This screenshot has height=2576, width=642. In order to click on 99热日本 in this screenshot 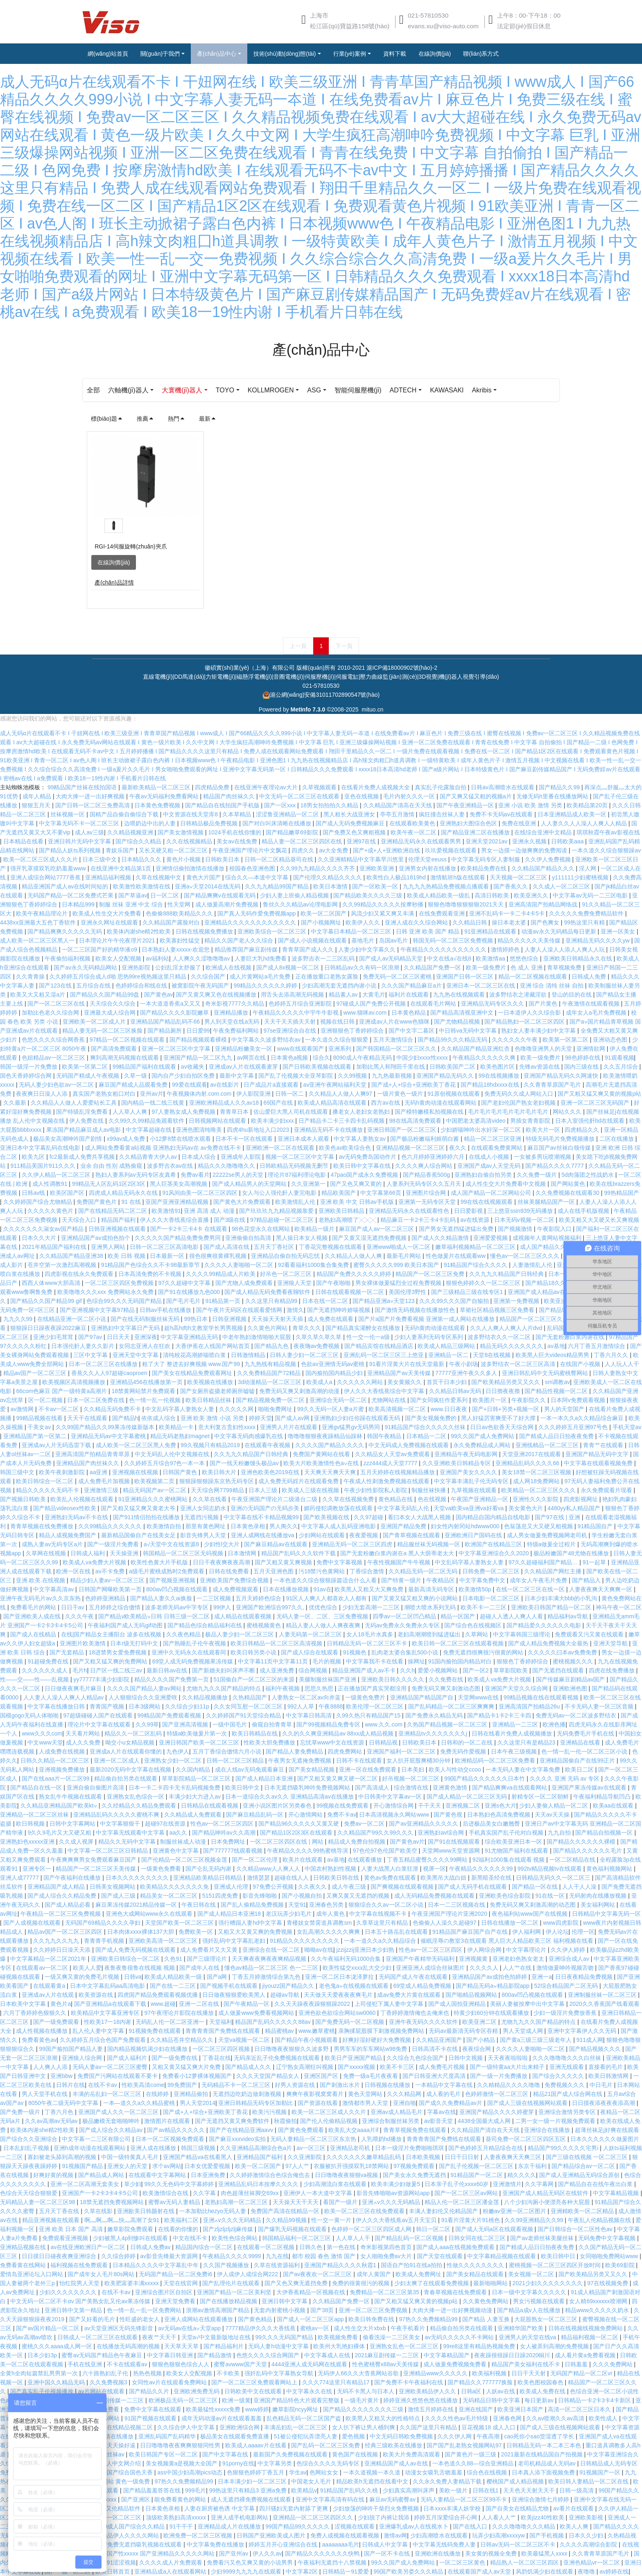, I will do `click(196, 1319)`.